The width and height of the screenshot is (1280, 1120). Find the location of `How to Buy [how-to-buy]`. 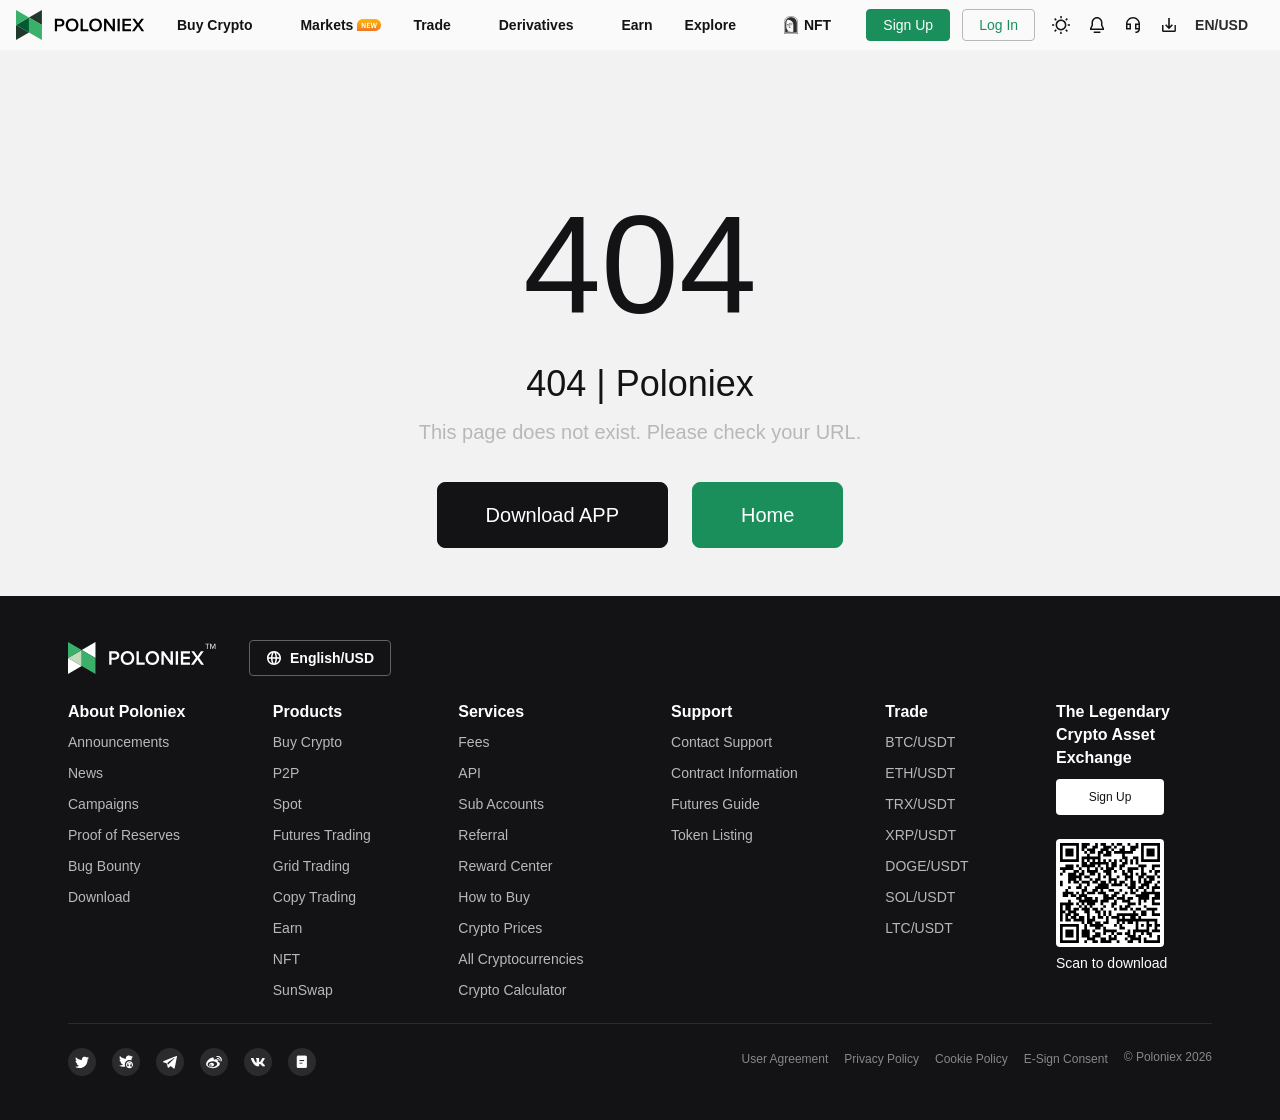

How to Buy [how-to-buy] is located at coordinates (494, 897).